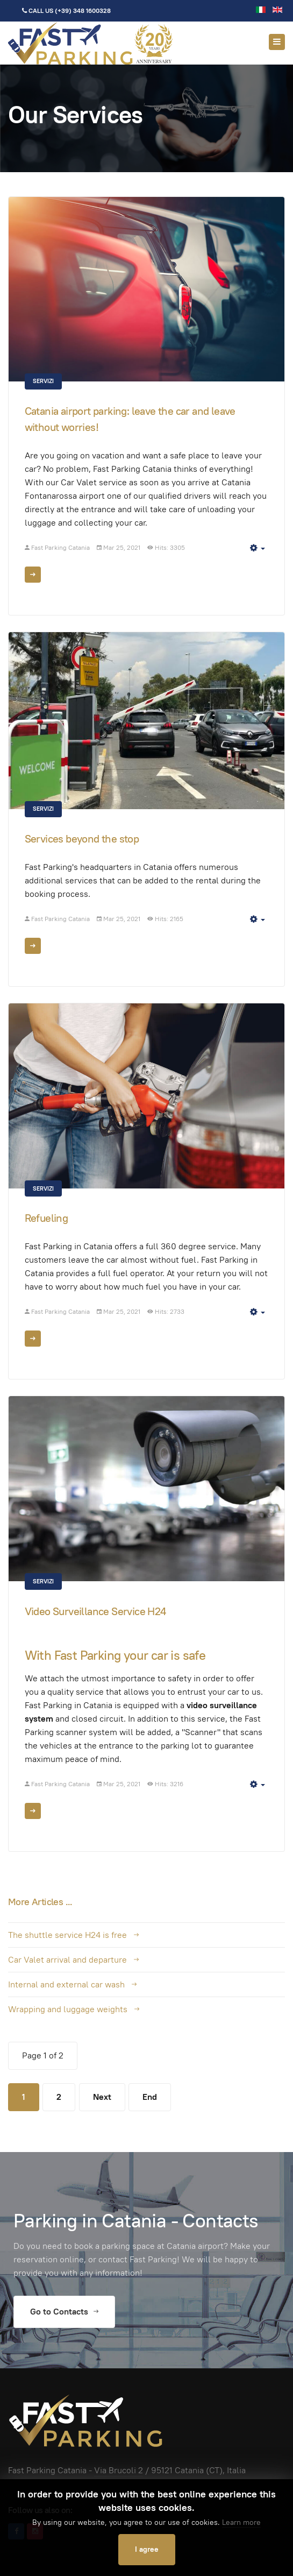 The height and width of the screenshot is (2576, 293). I want to click on [Read more: Refueling], so click(33, 1339).